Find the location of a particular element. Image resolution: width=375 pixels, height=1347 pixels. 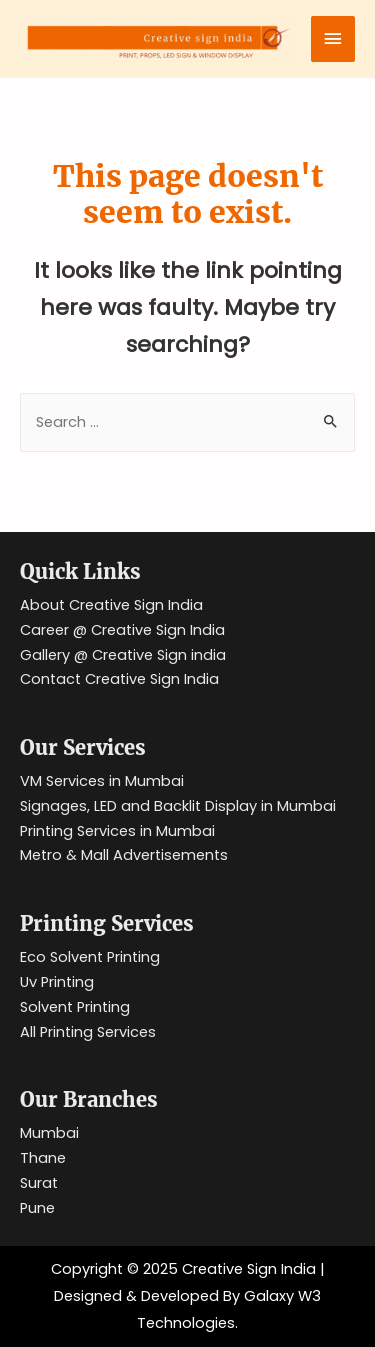

Career @ Creative Sign India is located at coordinates (122, 630).